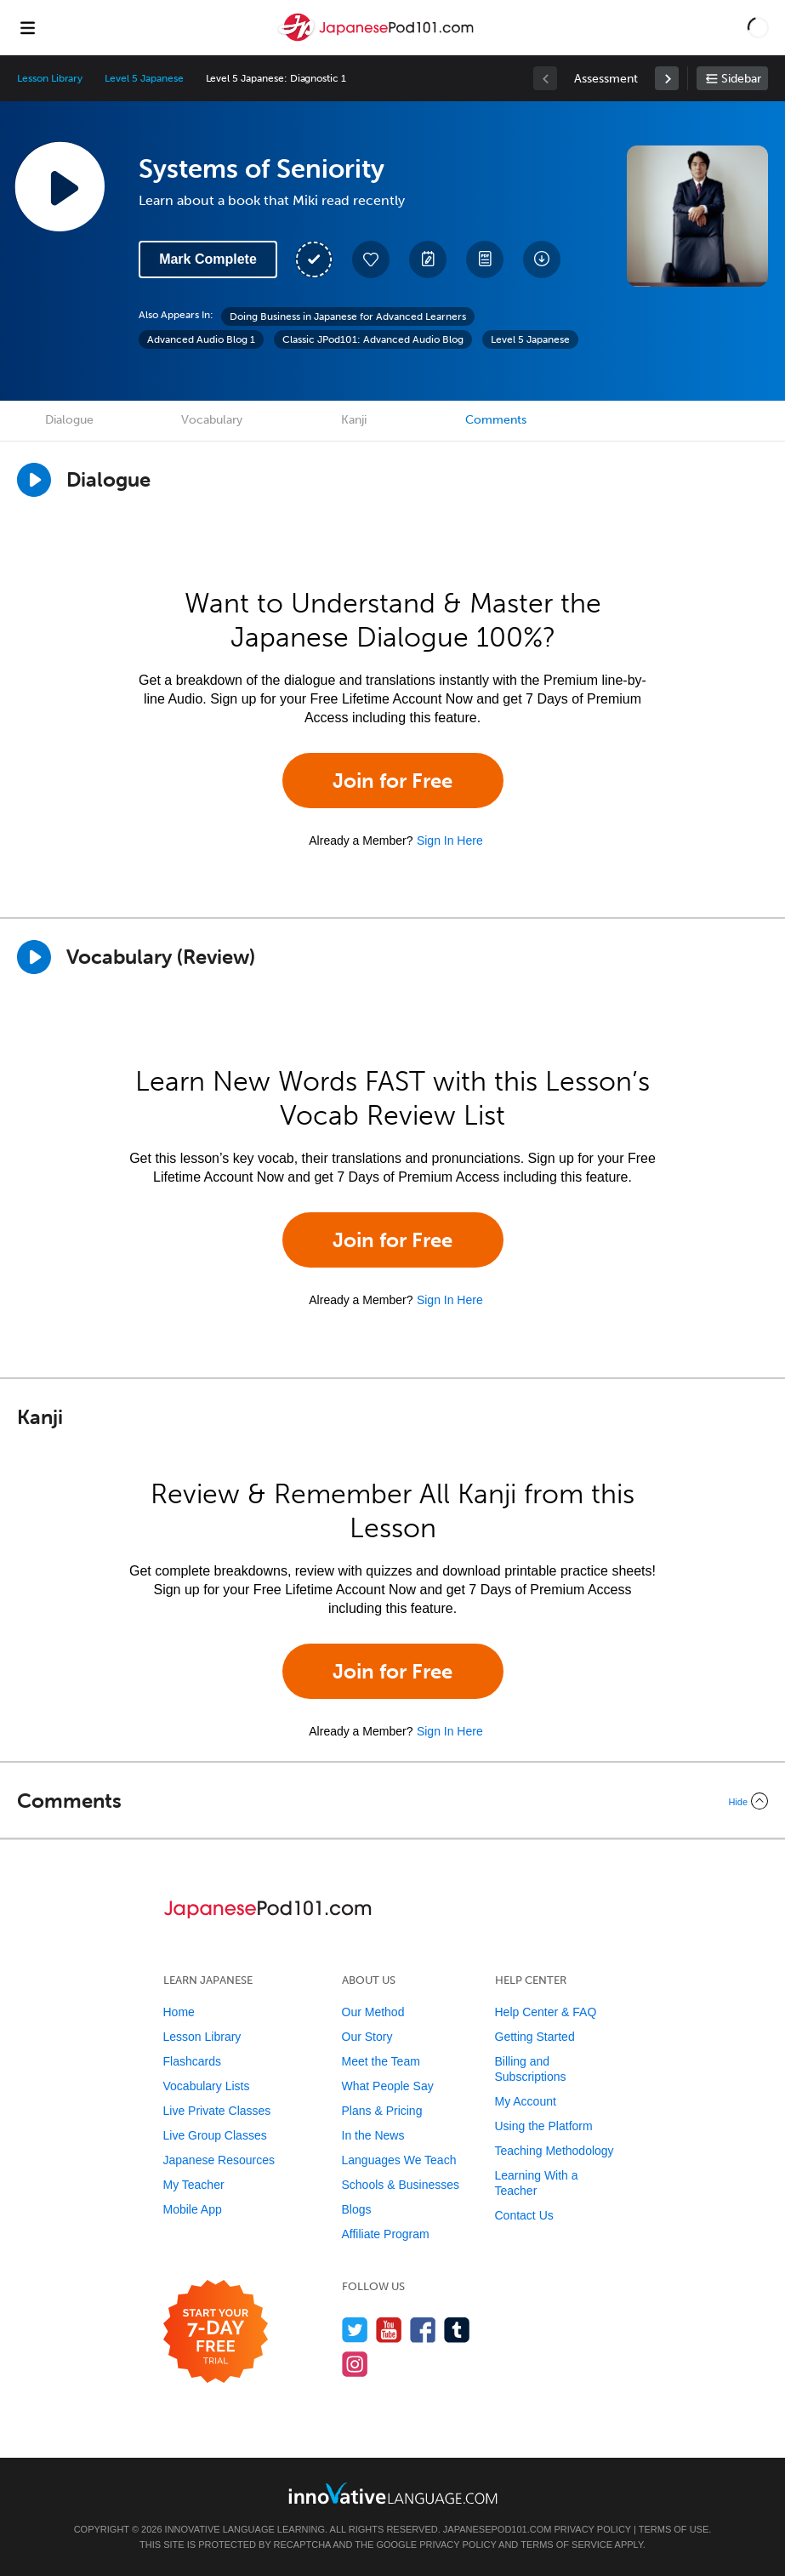  Describe the element at coordinates (27, 27) in the screenshot. I see `[Menu]` at that location.